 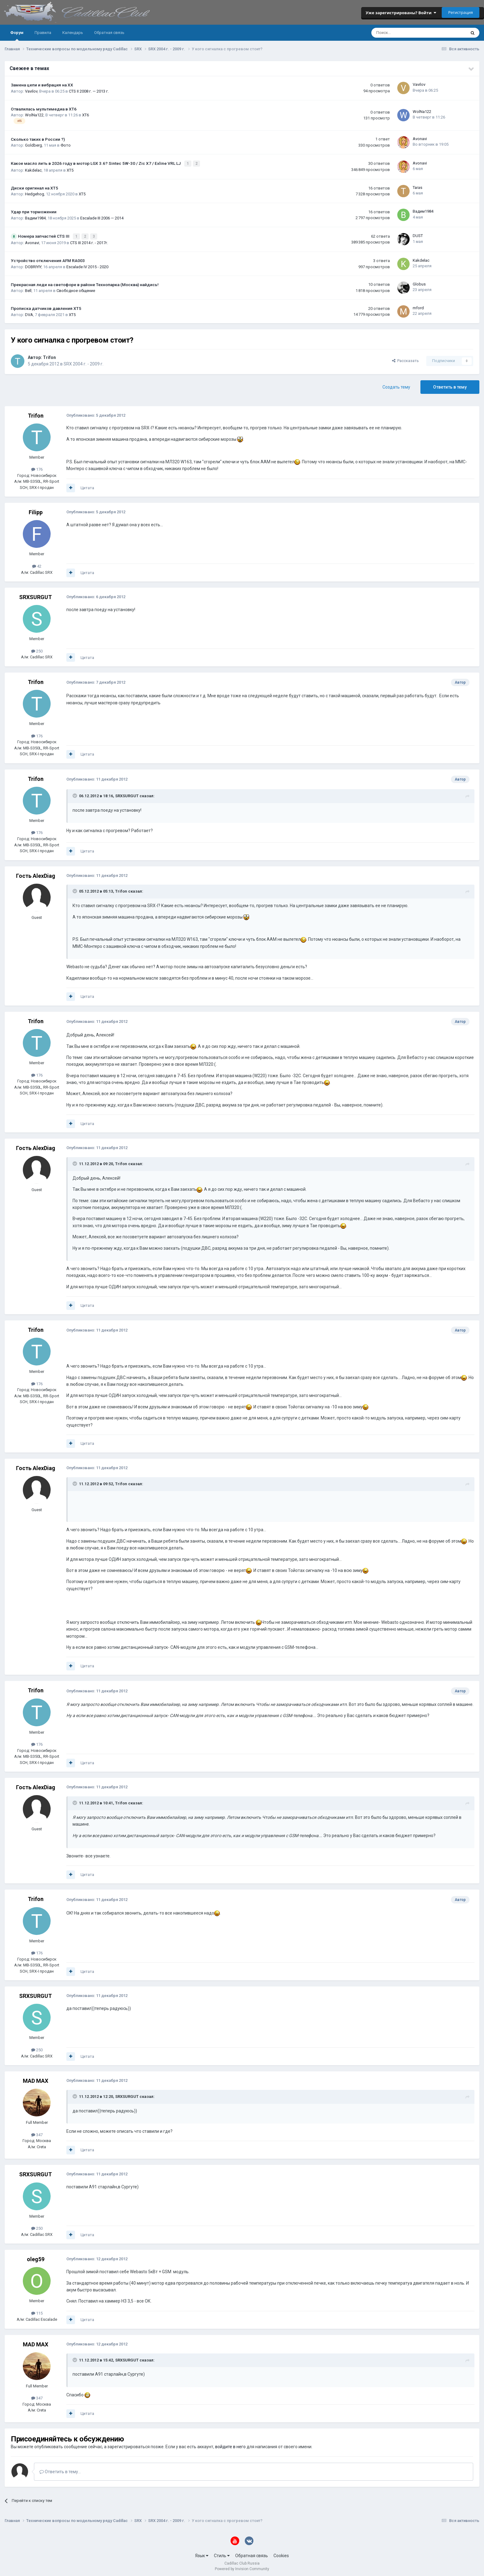 What do you see at coordinates (37, 2311) in the screenshot?
I see `115` at bounding box center [37, 2311].